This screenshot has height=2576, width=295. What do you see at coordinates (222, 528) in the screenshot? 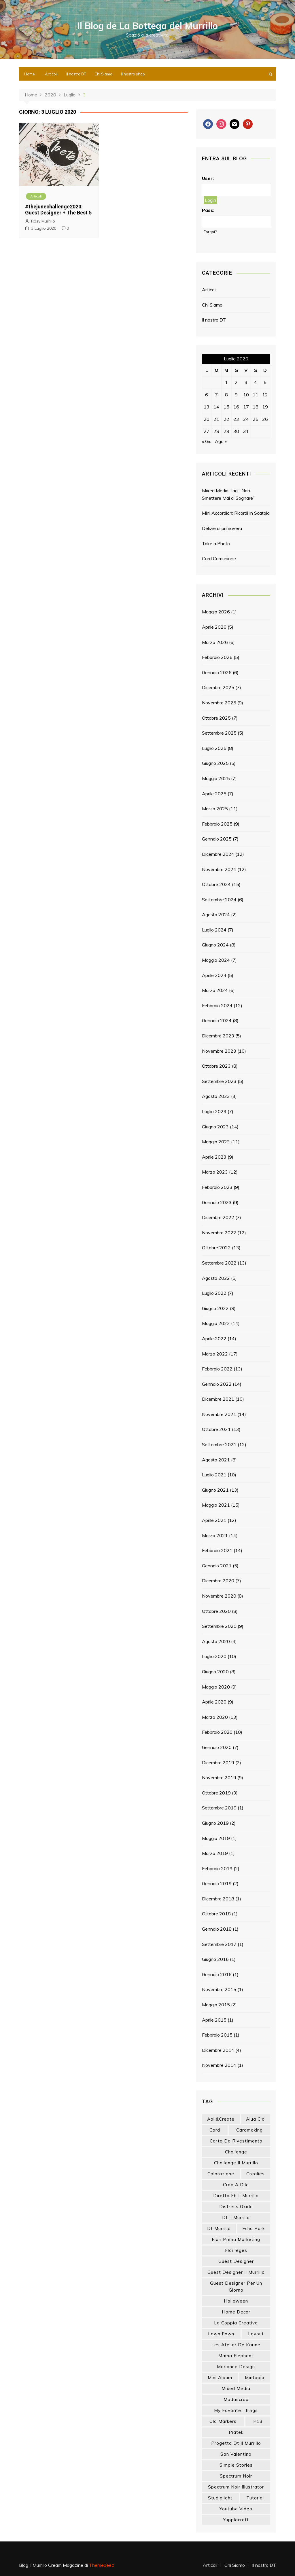
I see `Delizie di primavera` at bounding box center [222, 528].